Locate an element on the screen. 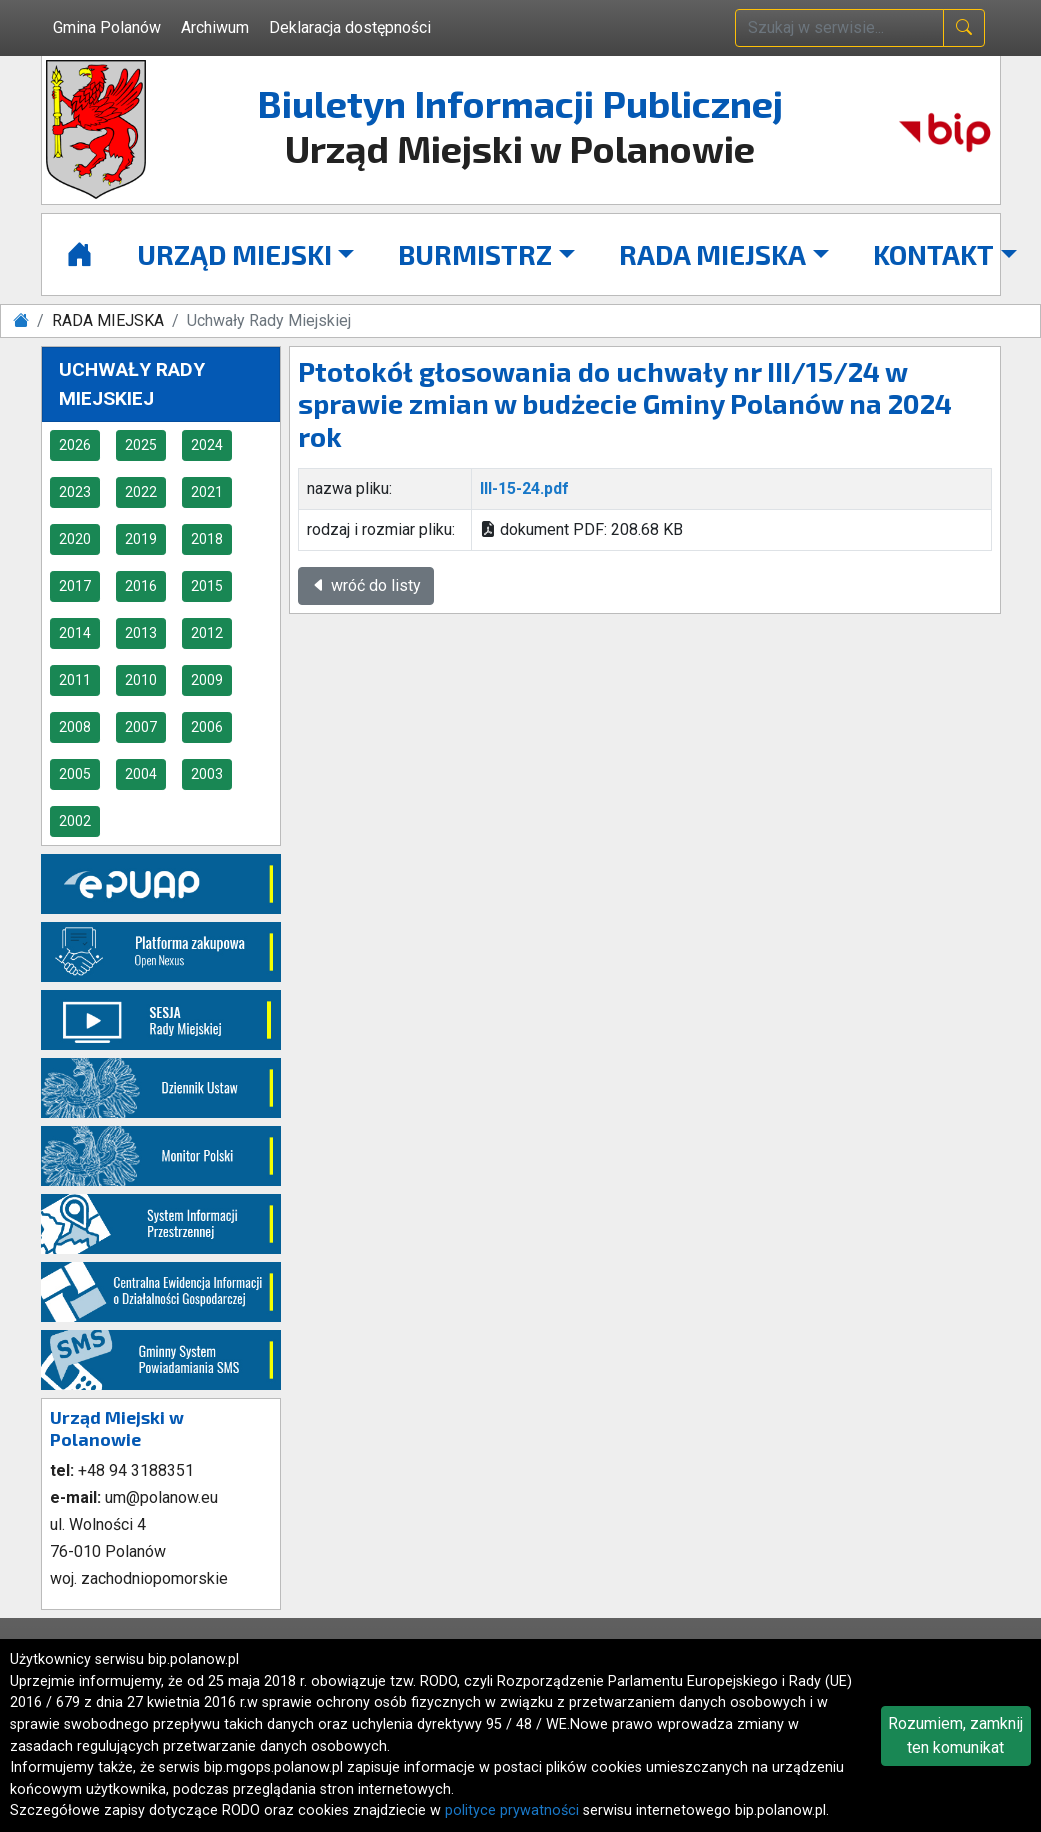  BURMISTRZ [button] is located at coordinates (475, 254).